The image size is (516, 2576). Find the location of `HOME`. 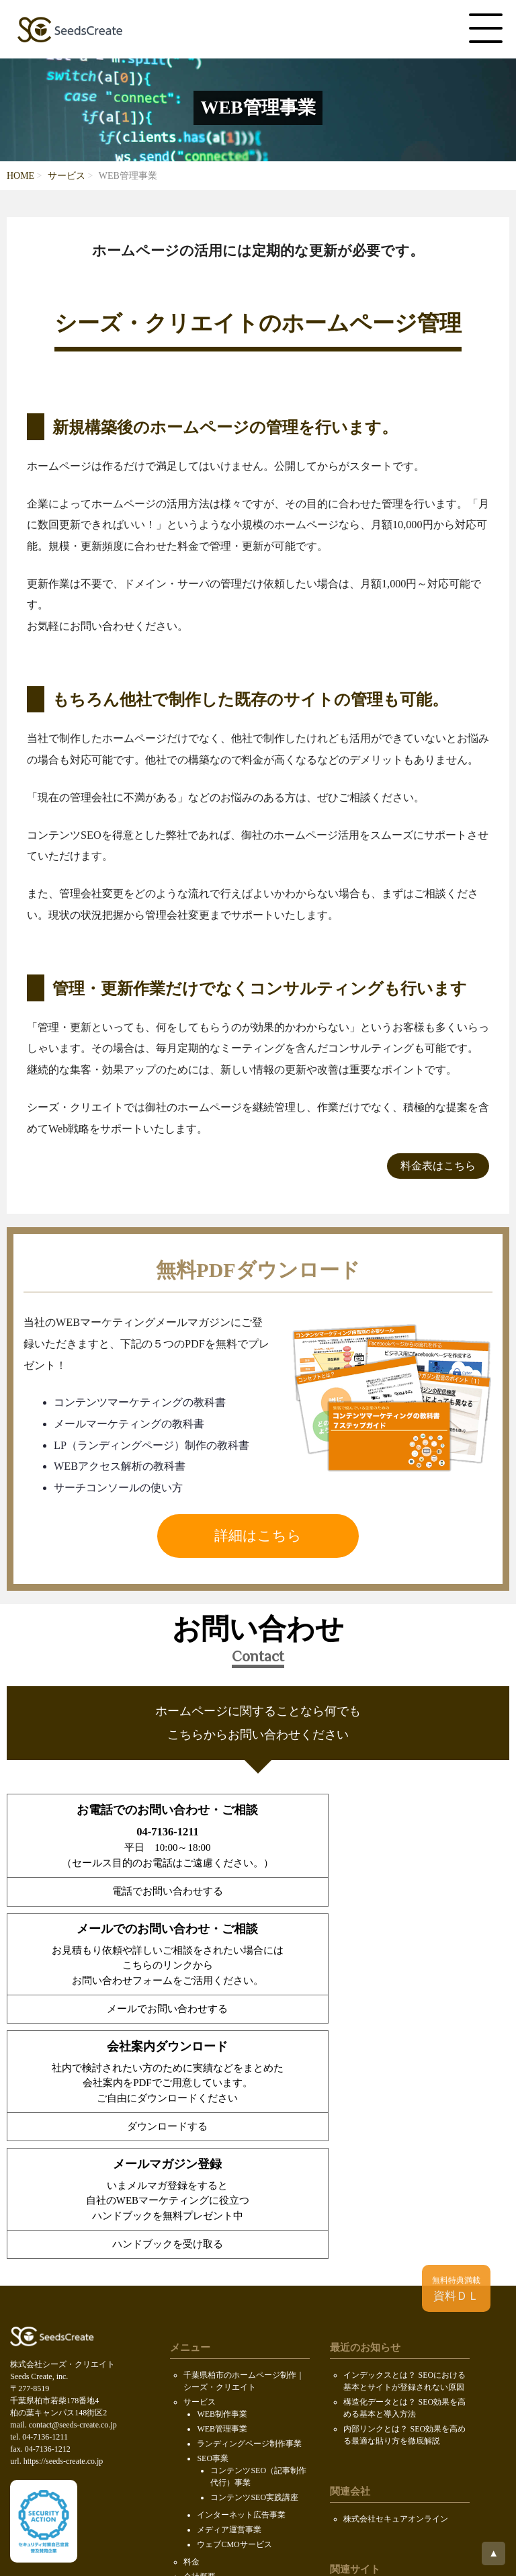

HOME is located at coordinates (20, 176).